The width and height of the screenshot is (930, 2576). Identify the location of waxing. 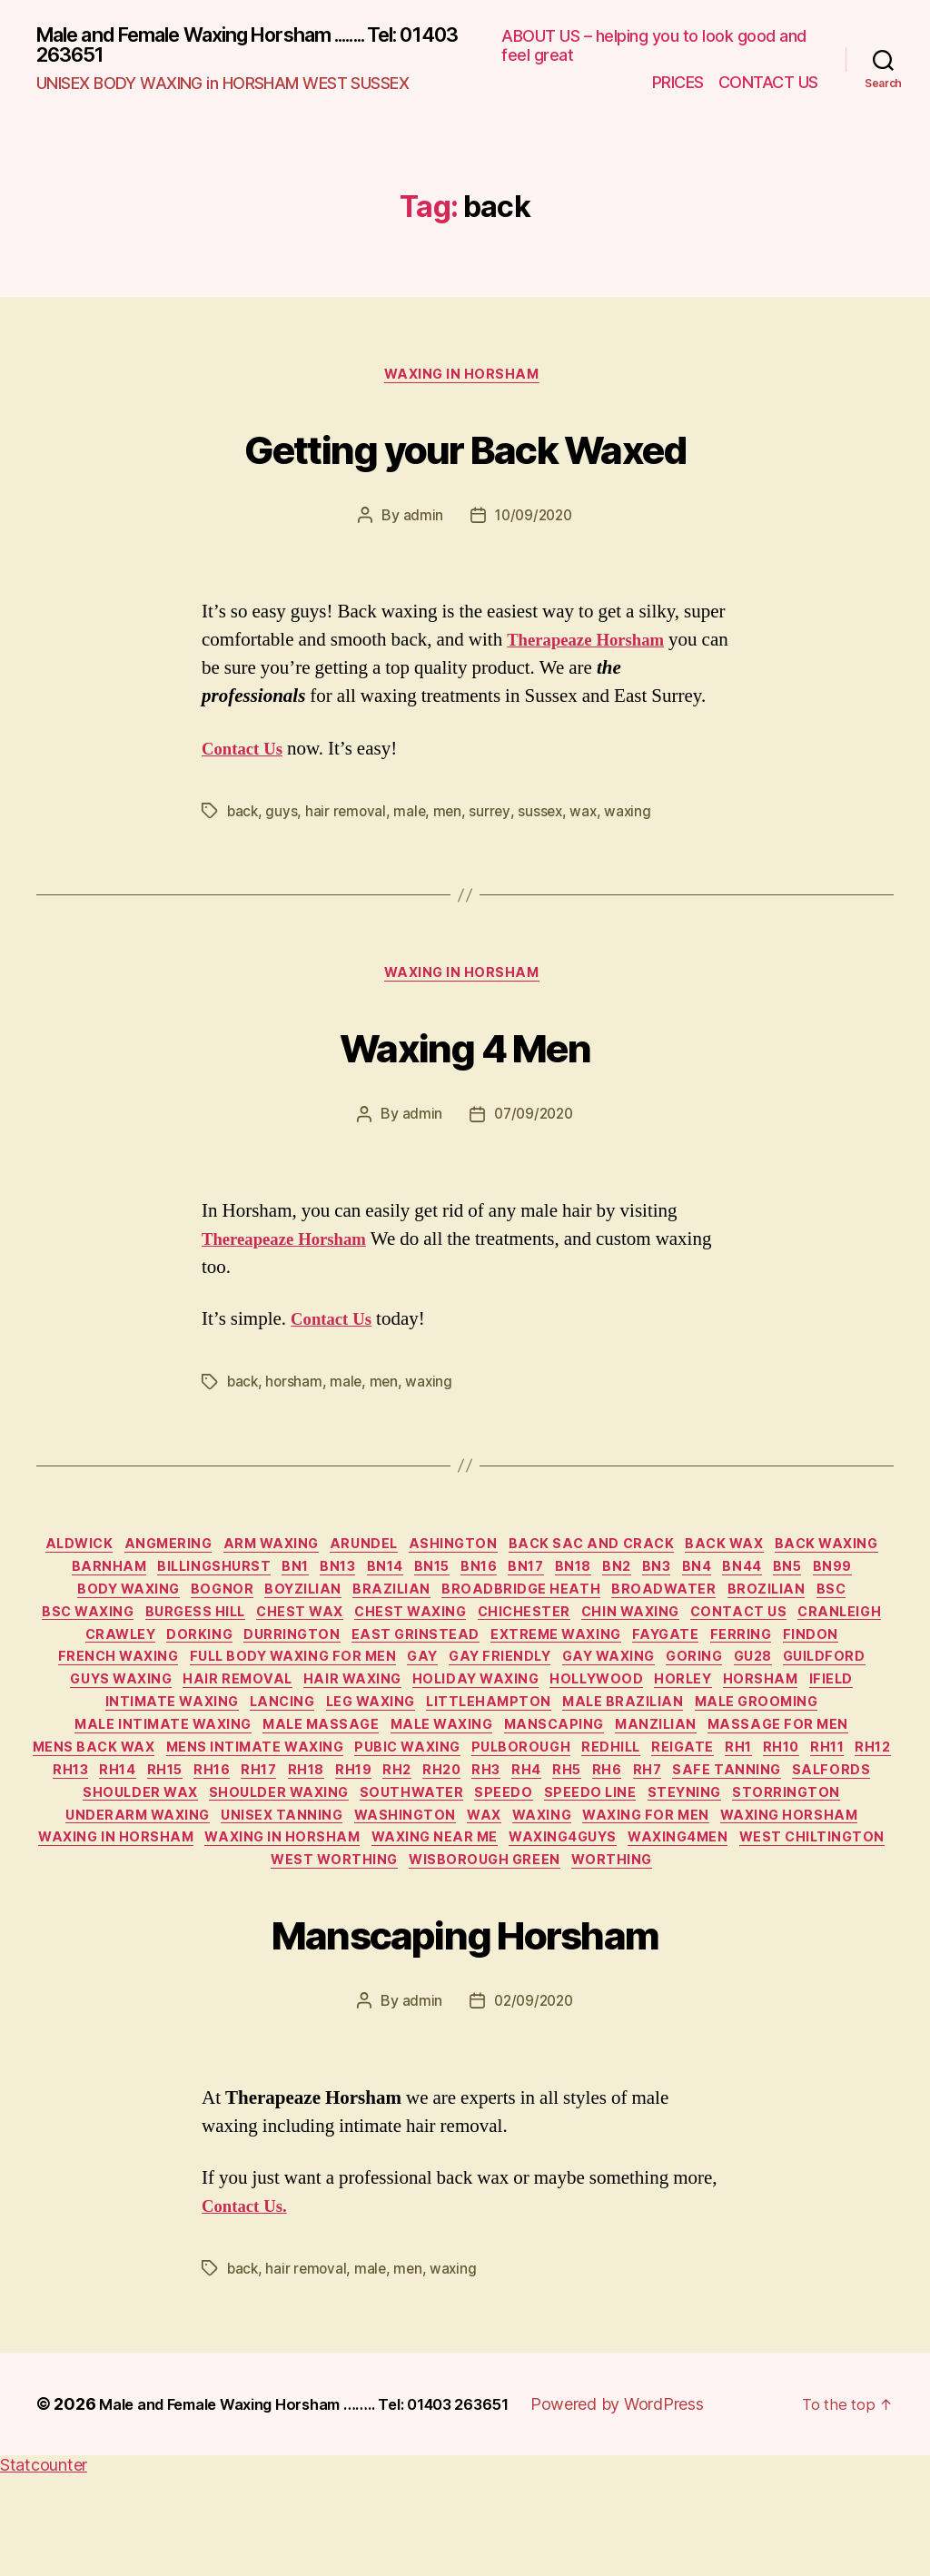
(634, 818).